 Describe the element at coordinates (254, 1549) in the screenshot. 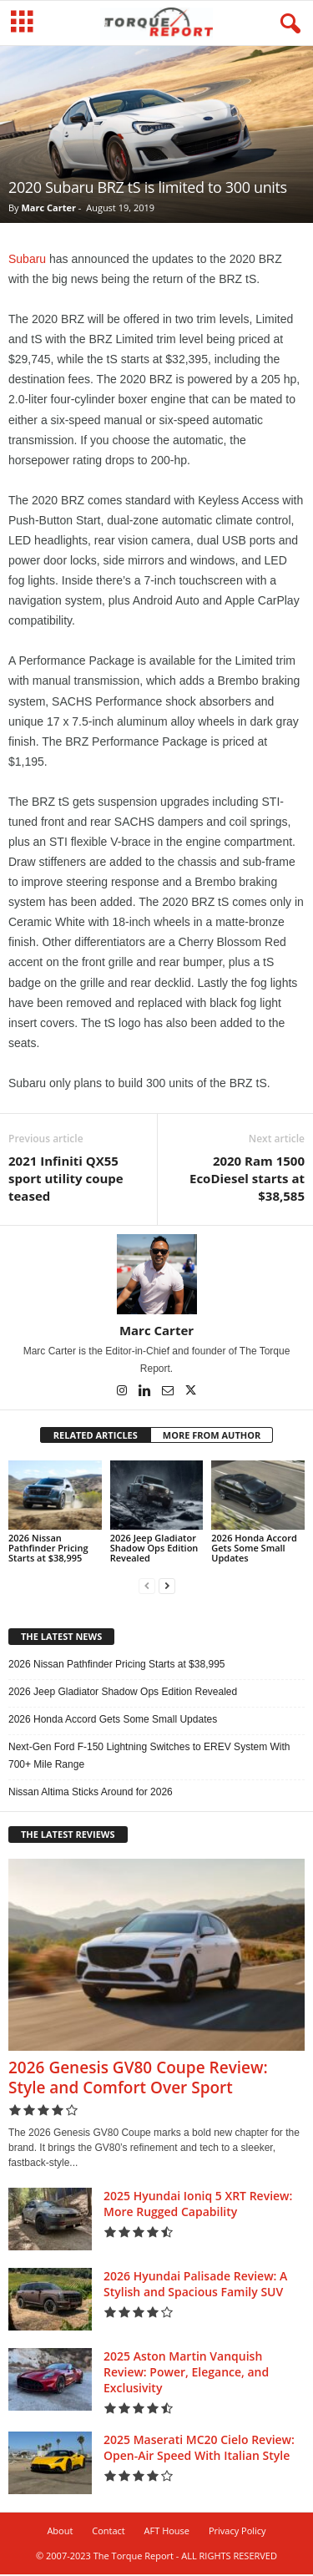

I see `2026 Honda Accord Gets Some Small Updates` at that location.